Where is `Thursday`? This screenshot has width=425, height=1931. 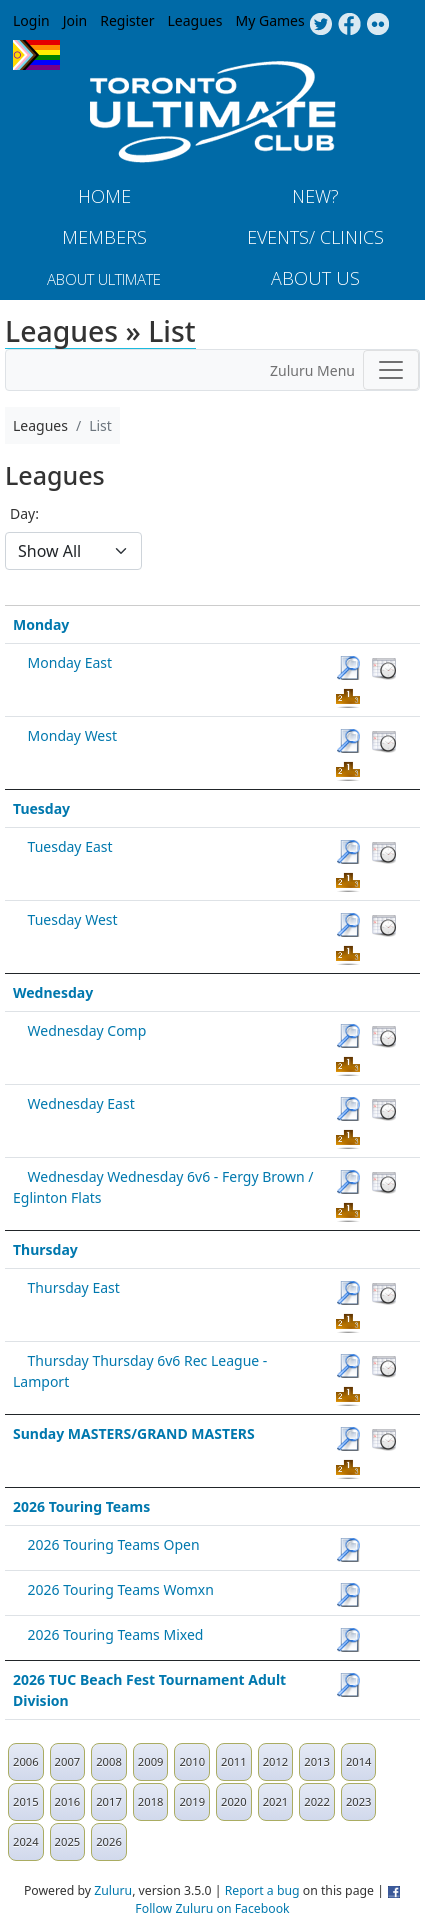 Thursday is located at coordinates (45, 1249).